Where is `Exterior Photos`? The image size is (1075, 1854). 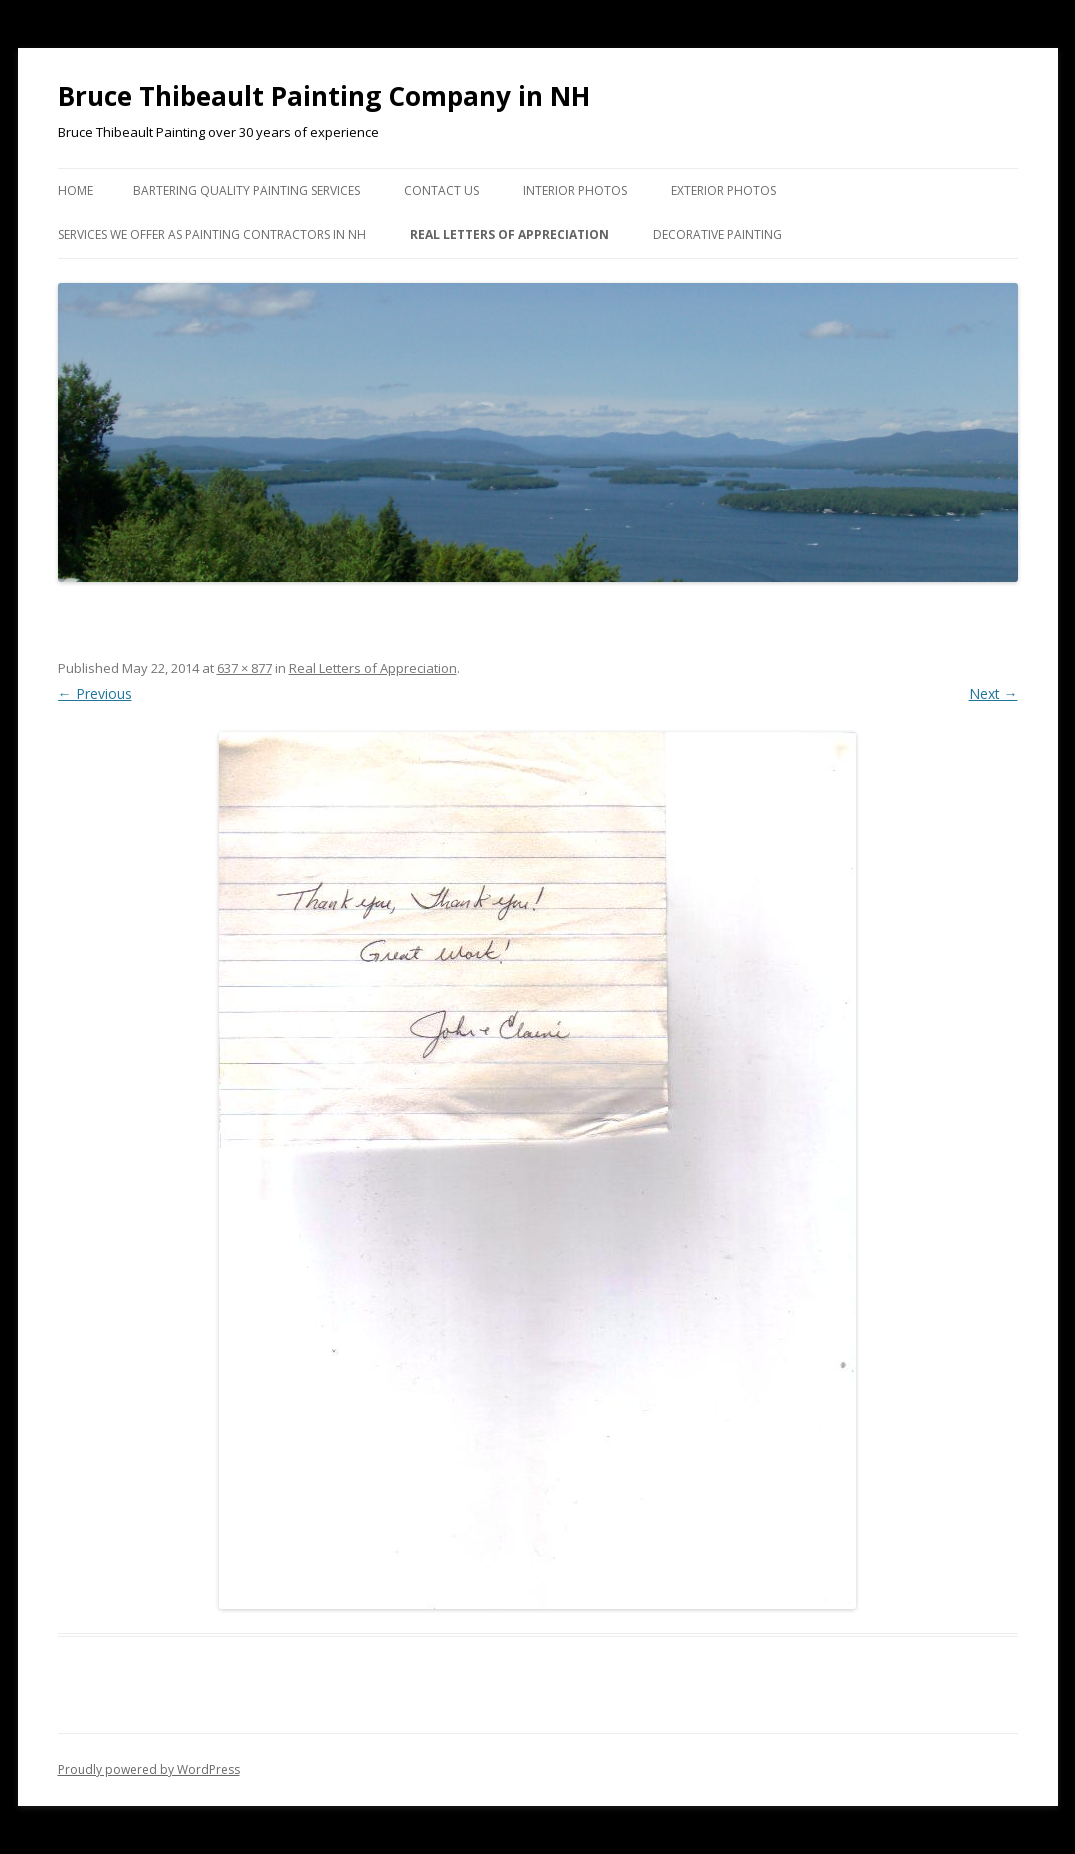
Exterior Photos is located at coordinates (723, 190).